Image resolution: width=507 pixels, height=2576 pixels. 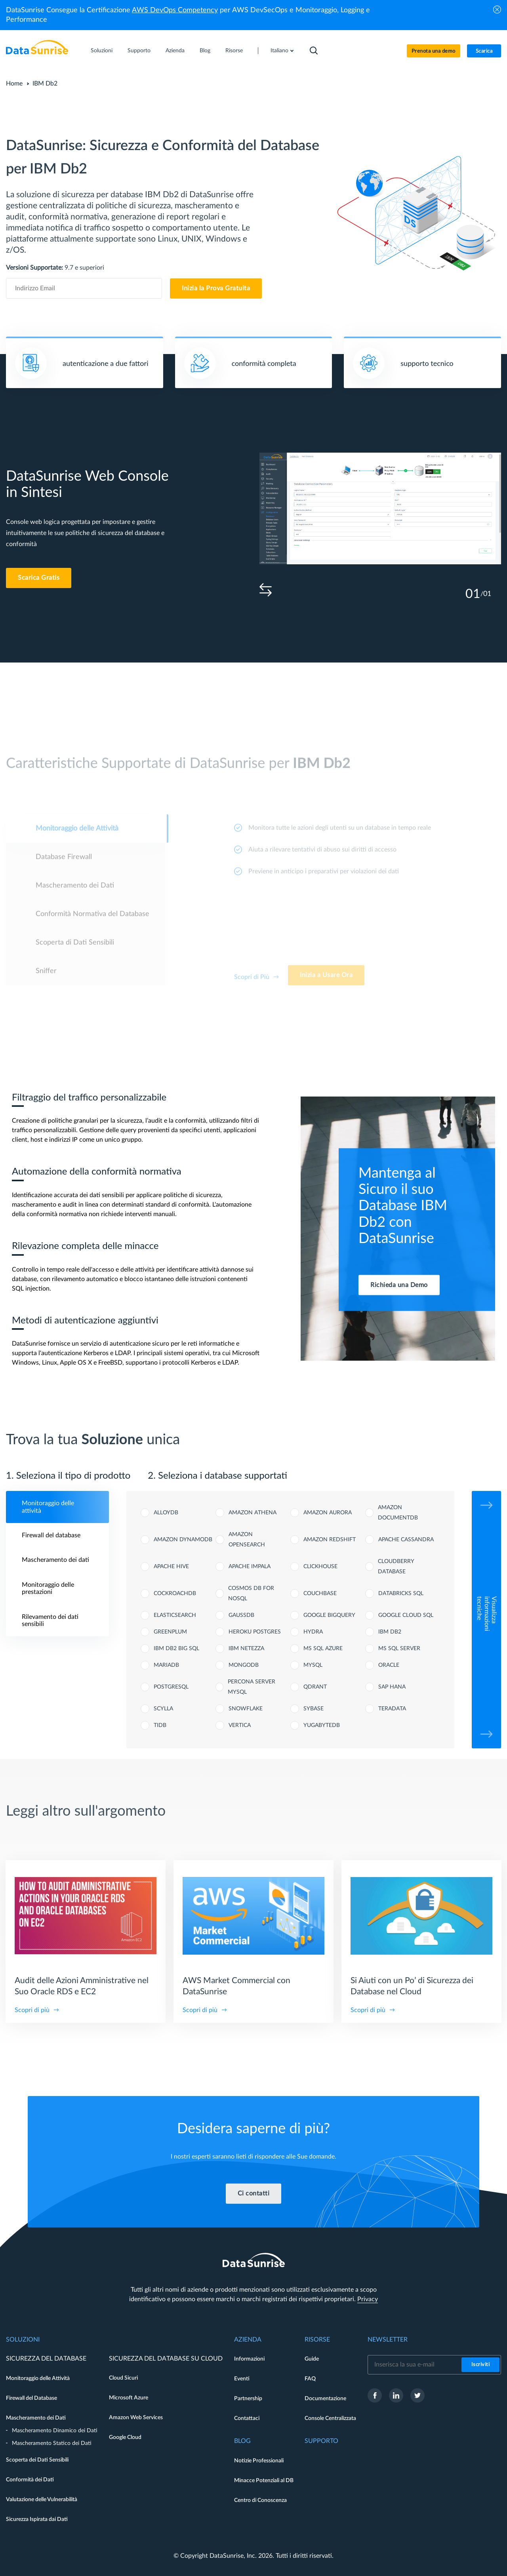 I want to click on Informazioni, so click(x=249, y=2359).